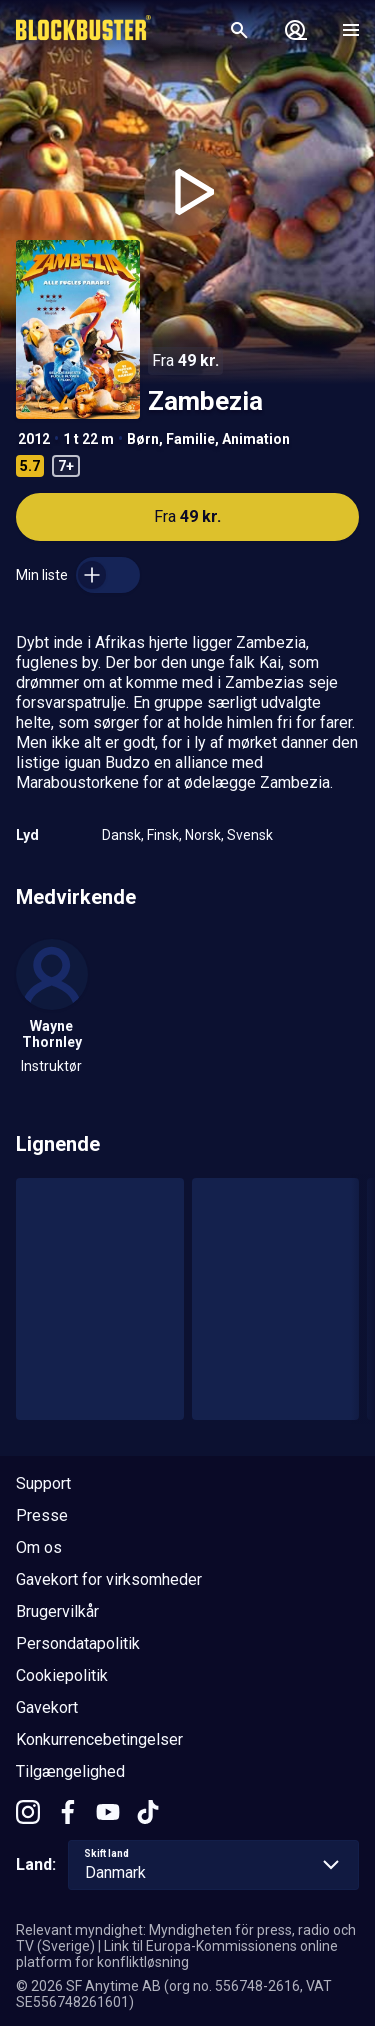 Image resolution: width=375 pixels, height=2026 pixels. What do you see at coordinates (143, 439) in the screenshot?
I see `Børn` at bounding box center [143, 439].